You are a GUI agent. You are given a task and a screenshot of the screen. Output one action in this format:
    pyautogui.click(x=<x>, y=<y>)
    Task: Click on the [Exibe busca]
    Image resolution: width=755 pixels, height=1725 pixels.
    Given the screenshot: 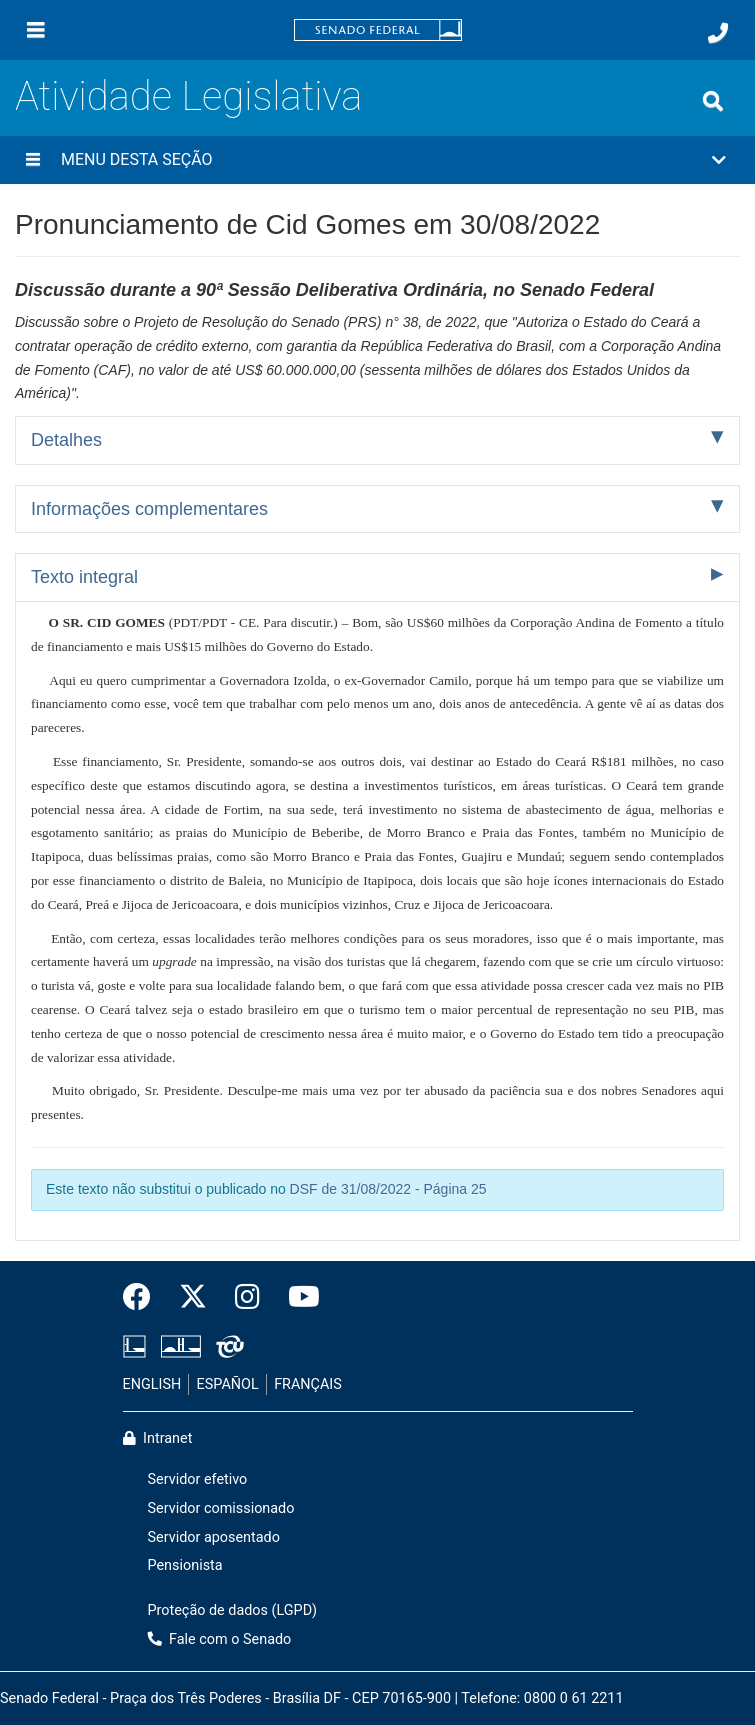 What is the action you would take?
    pyautogui.click(x=713, y=101)
    